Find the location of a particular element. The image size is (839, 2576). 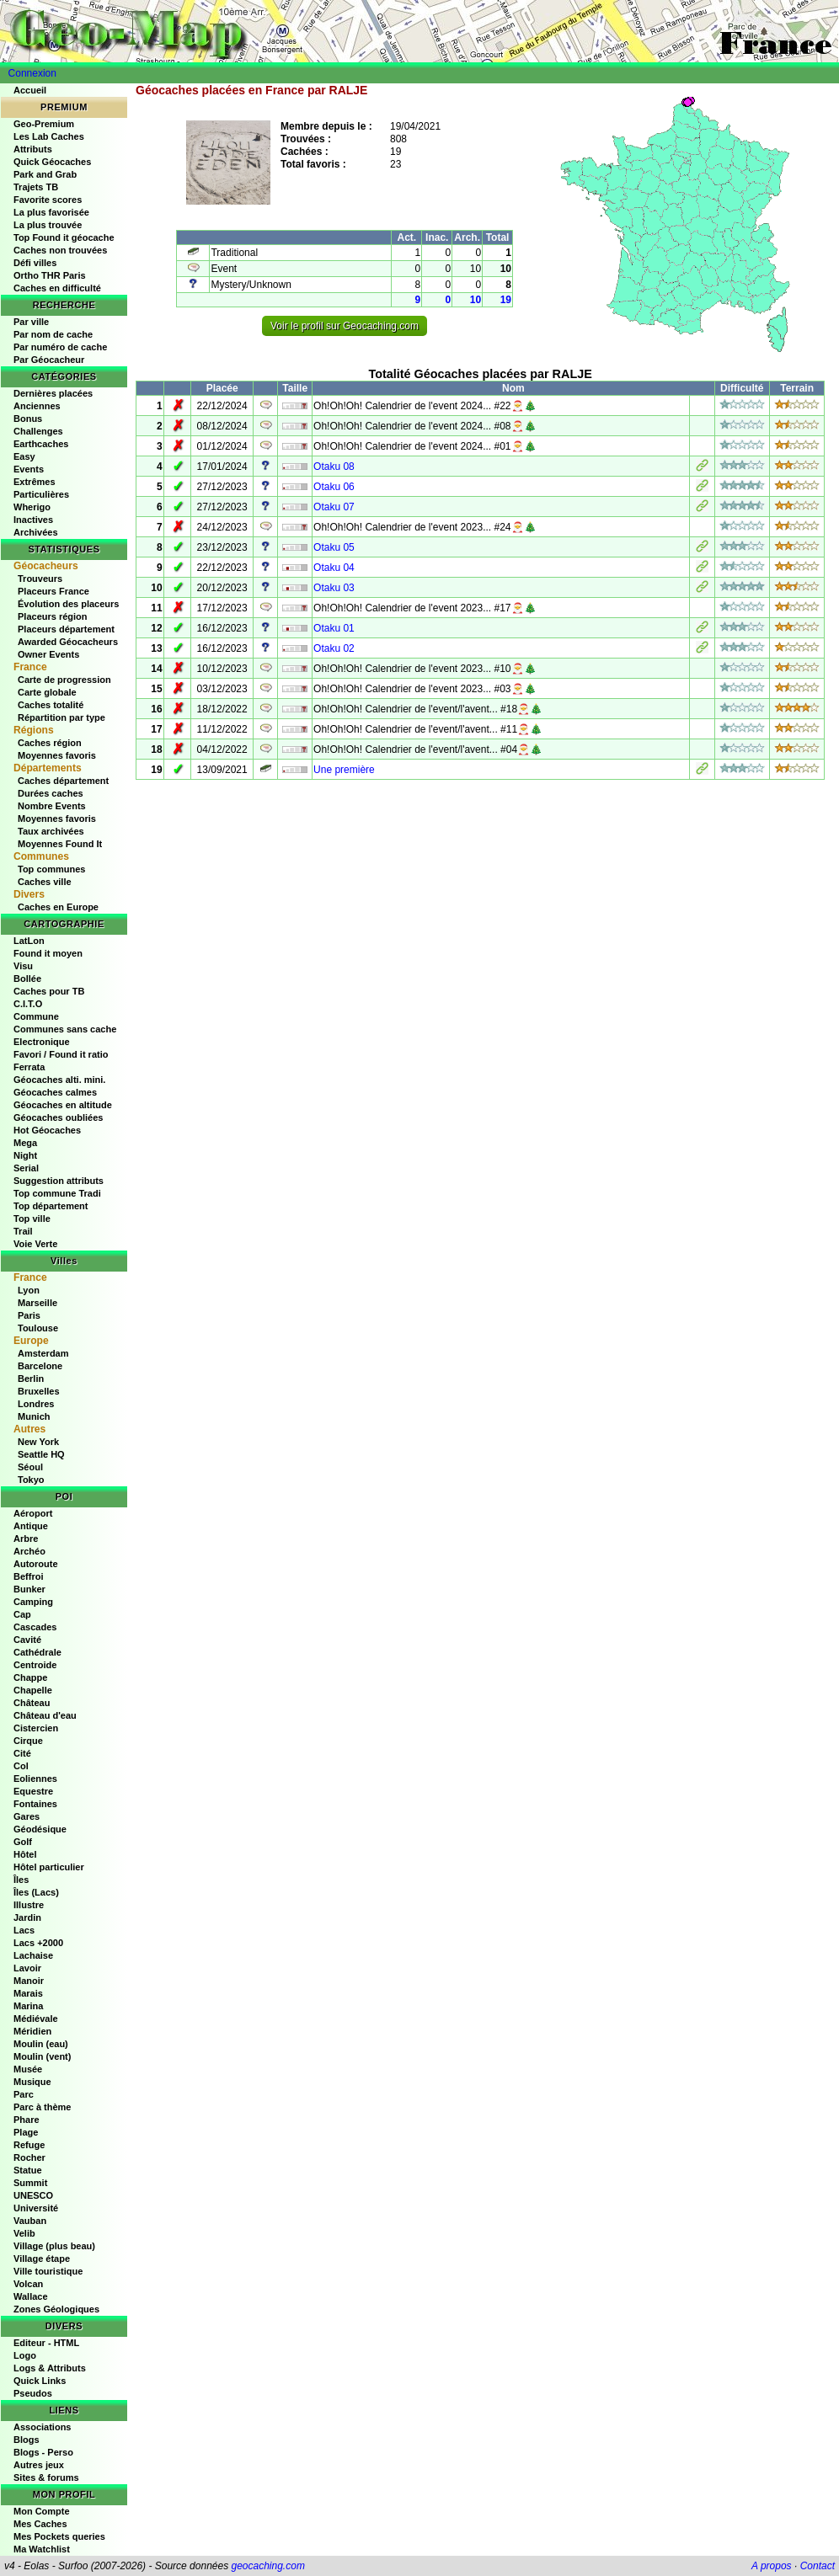

Îles (Lacs) is located at coordinates (36, 1892).